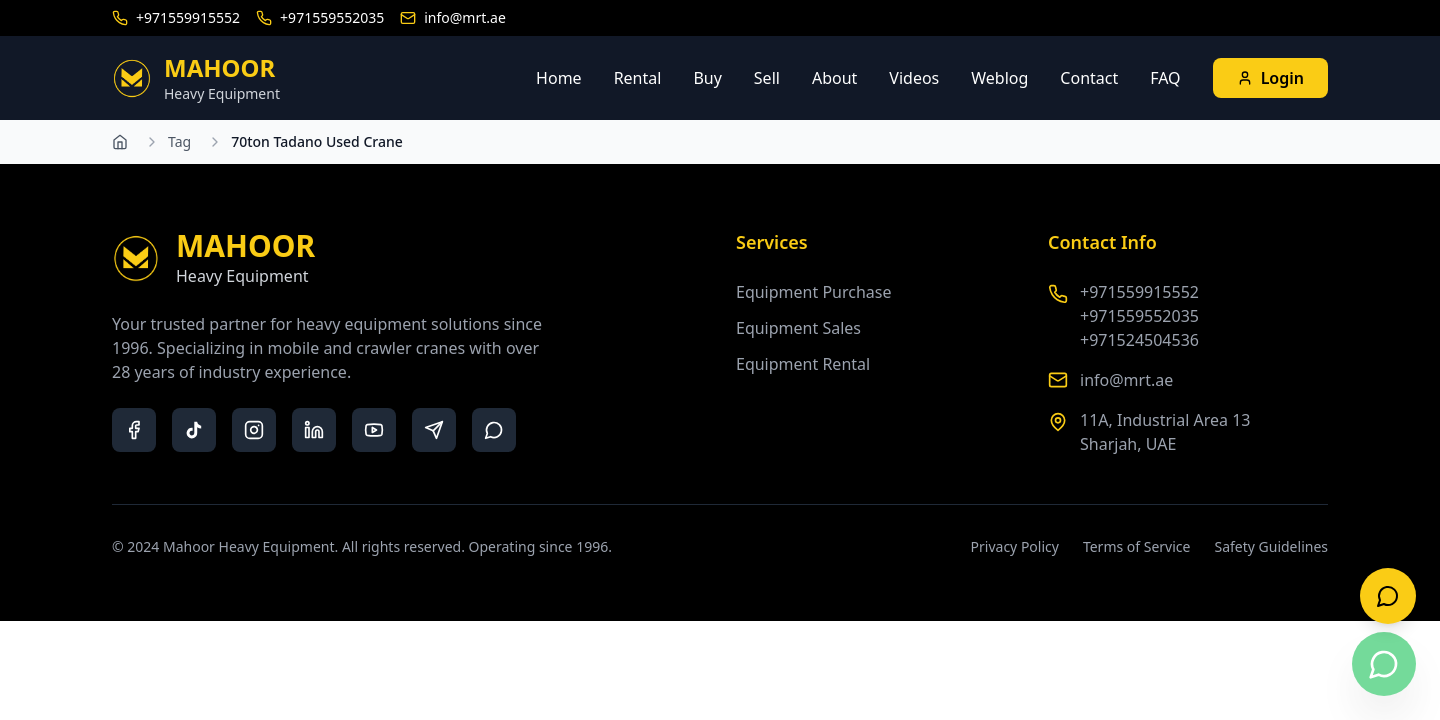 The image size is (1440, 720). I want to click on [Contact us on WhatsApp], so click(1384, 664).